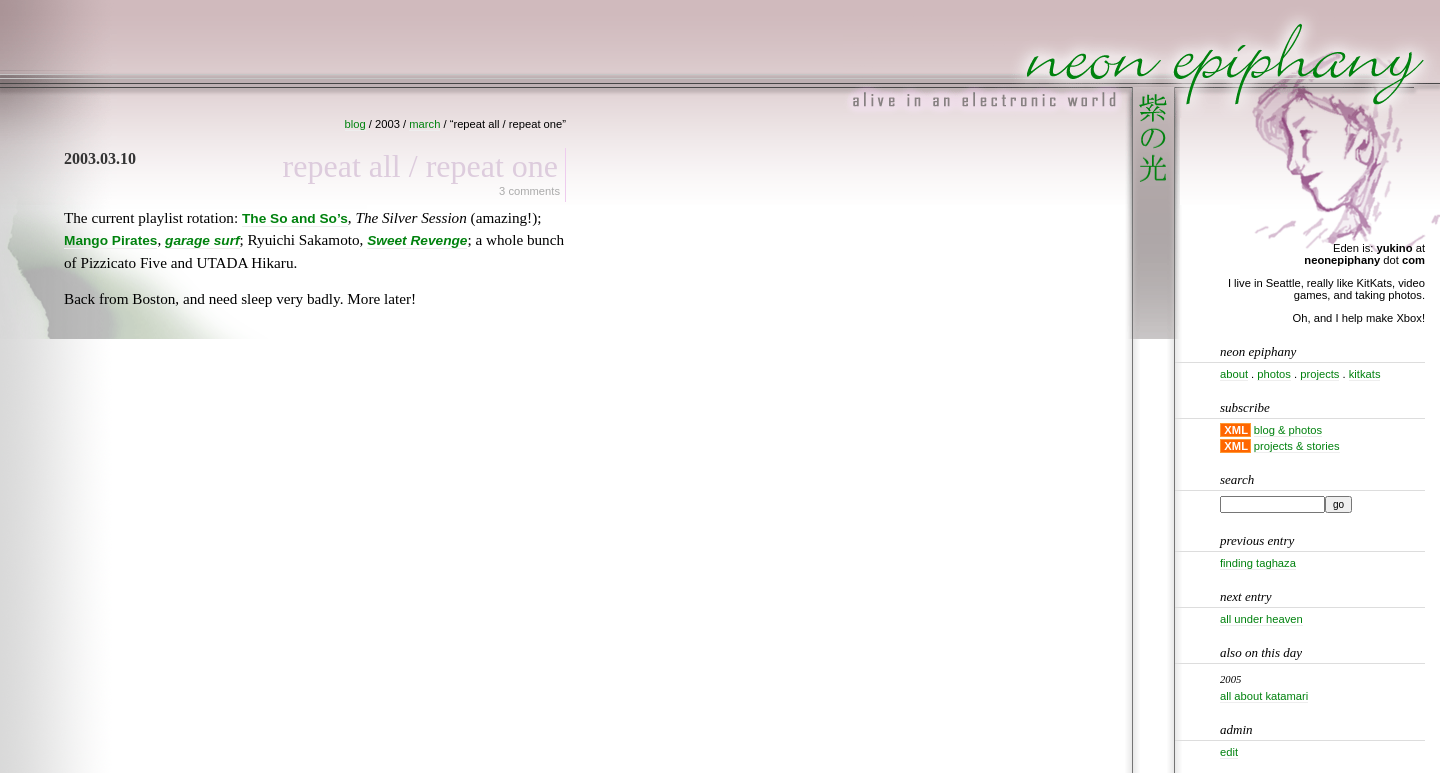 This screenshot has height=773, width=1440. What do you see at coordinates (417, 240) in the screenshot?
I see `Sweet Revenge` at bounding box center [417, 240].